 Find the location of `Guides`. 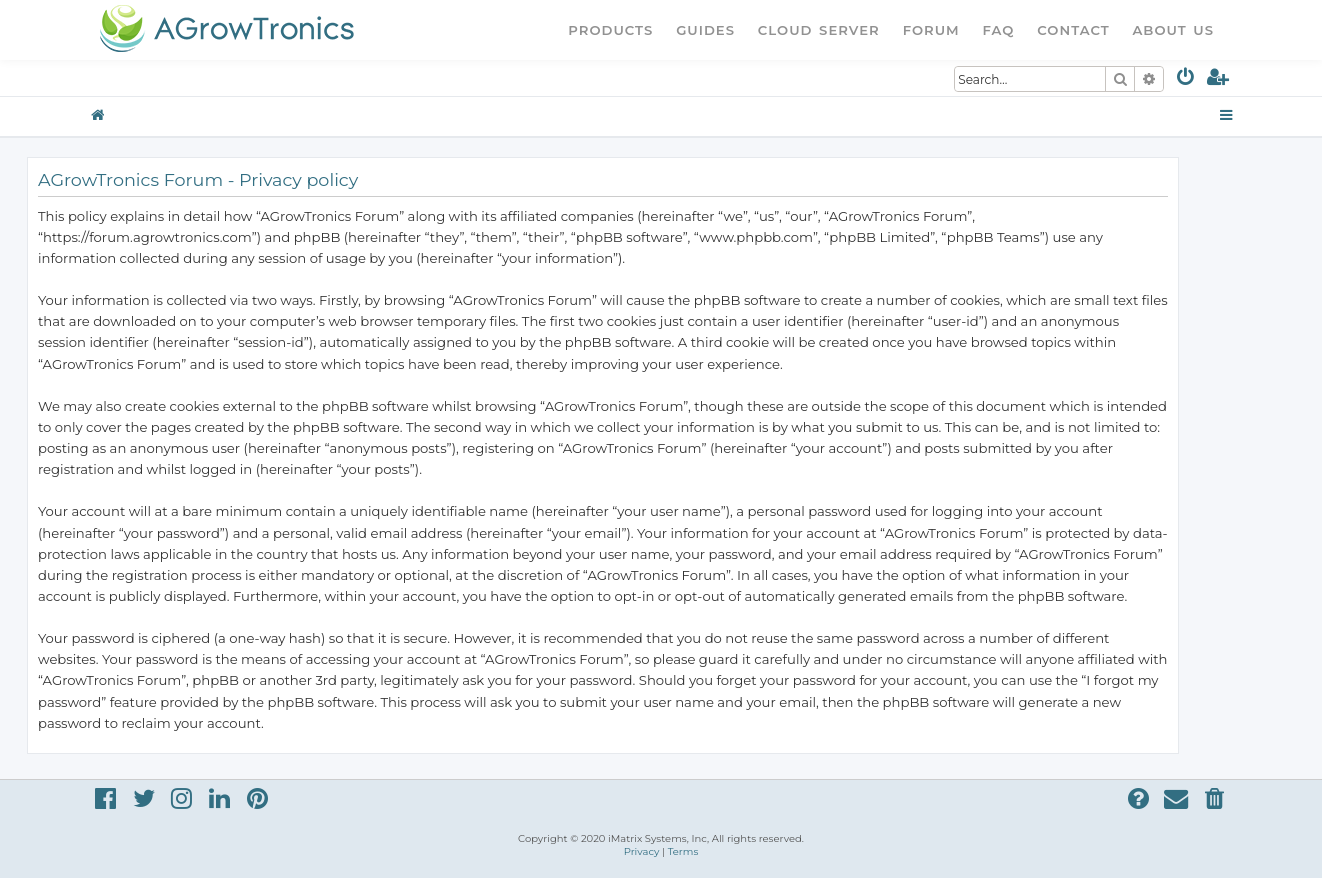

Guides is located at coordinates (705, 30).